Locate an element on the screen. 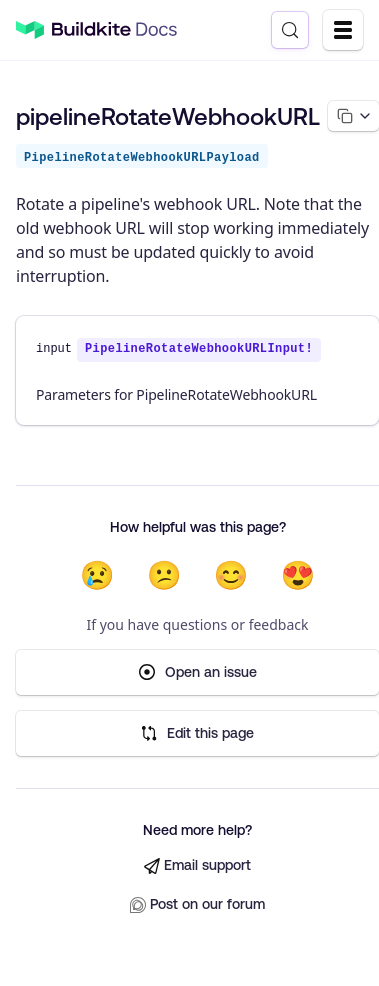 The image size is (379, 986). 😍 [Very helpful] is located at coordinates (297, 575).